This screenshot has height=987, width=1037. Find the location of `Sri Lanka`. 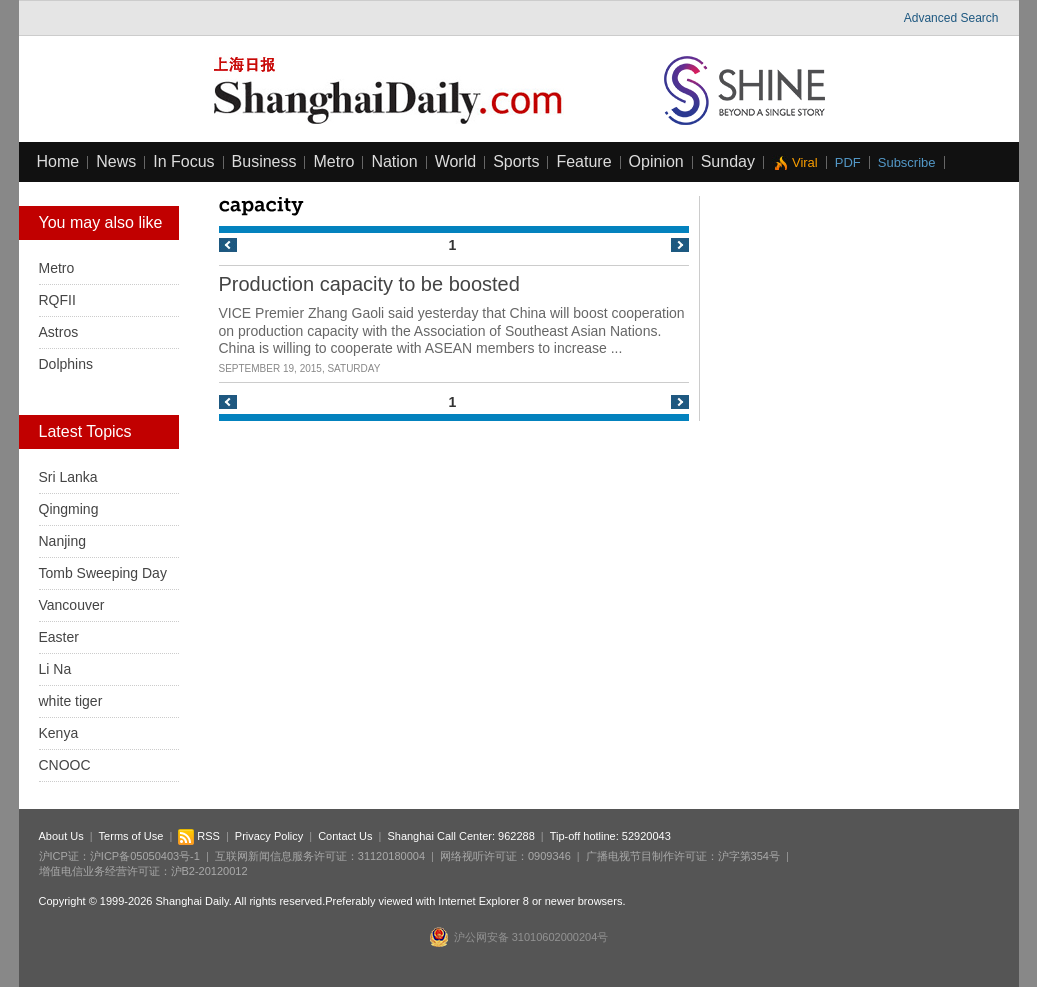

Sri Lanka is located at coordinates (68, 477).